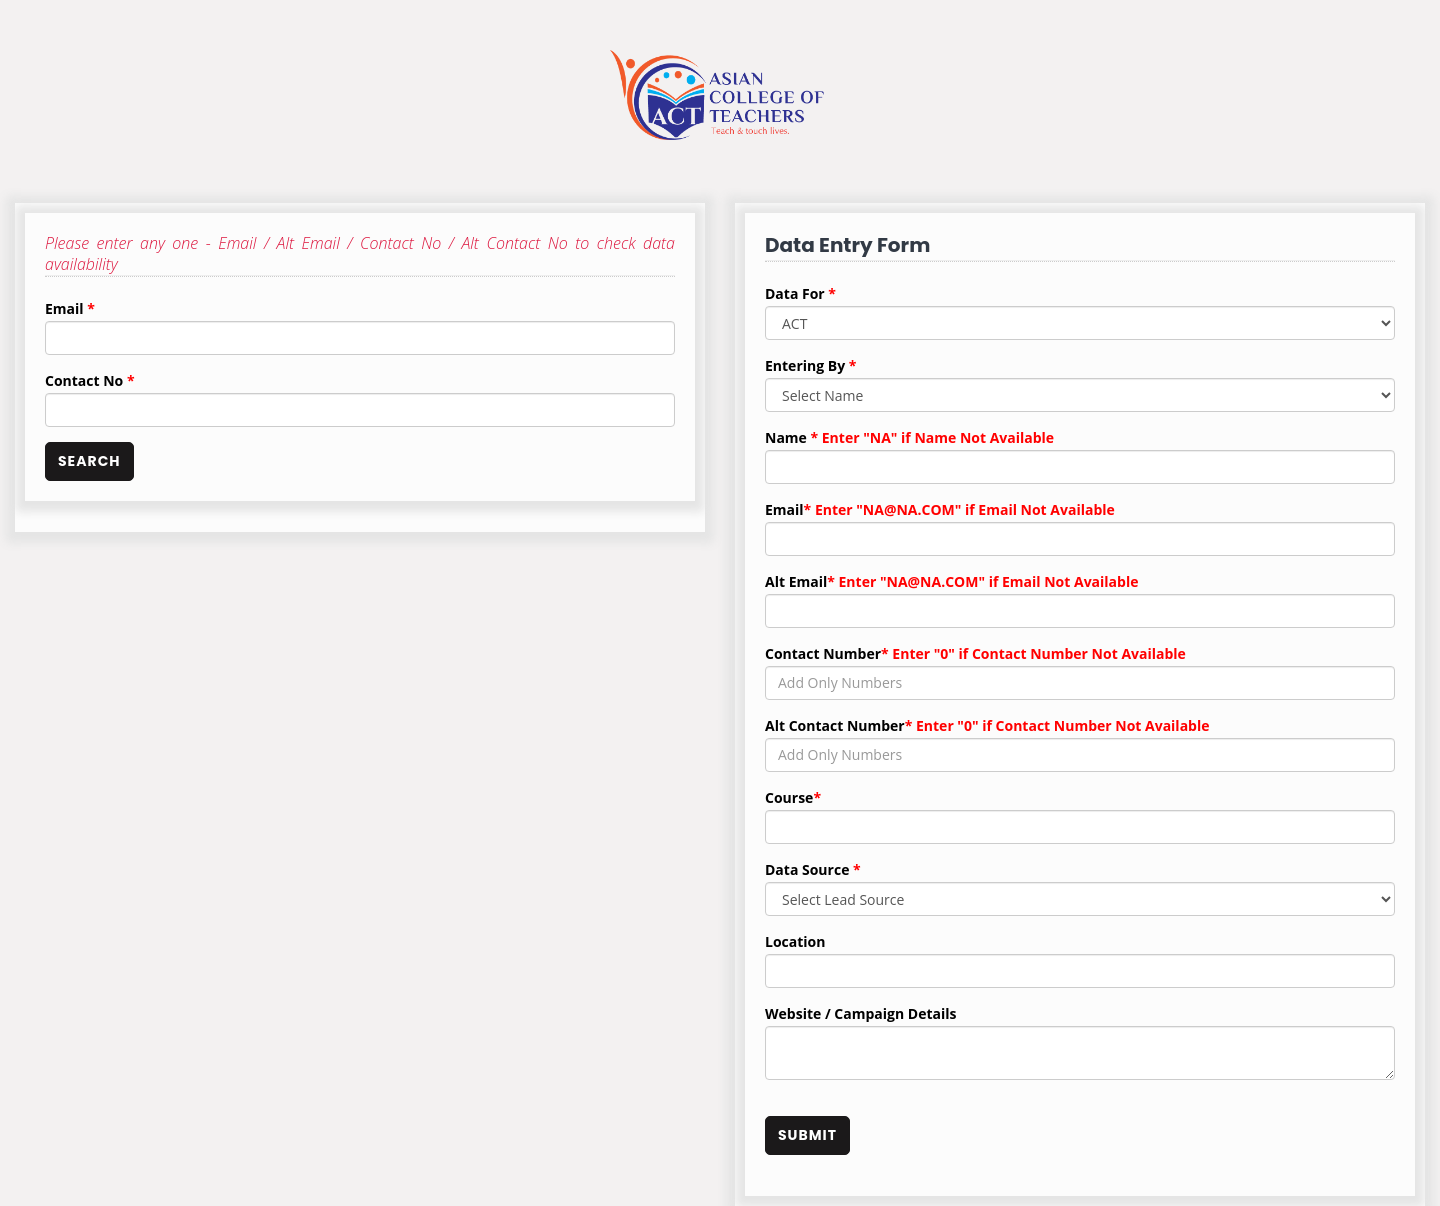 This screenshot has width=1440, height=1206. What do you see at coordinates (795, 941) in the screenshot?
I see `Location` at bounding box center [795, 941].